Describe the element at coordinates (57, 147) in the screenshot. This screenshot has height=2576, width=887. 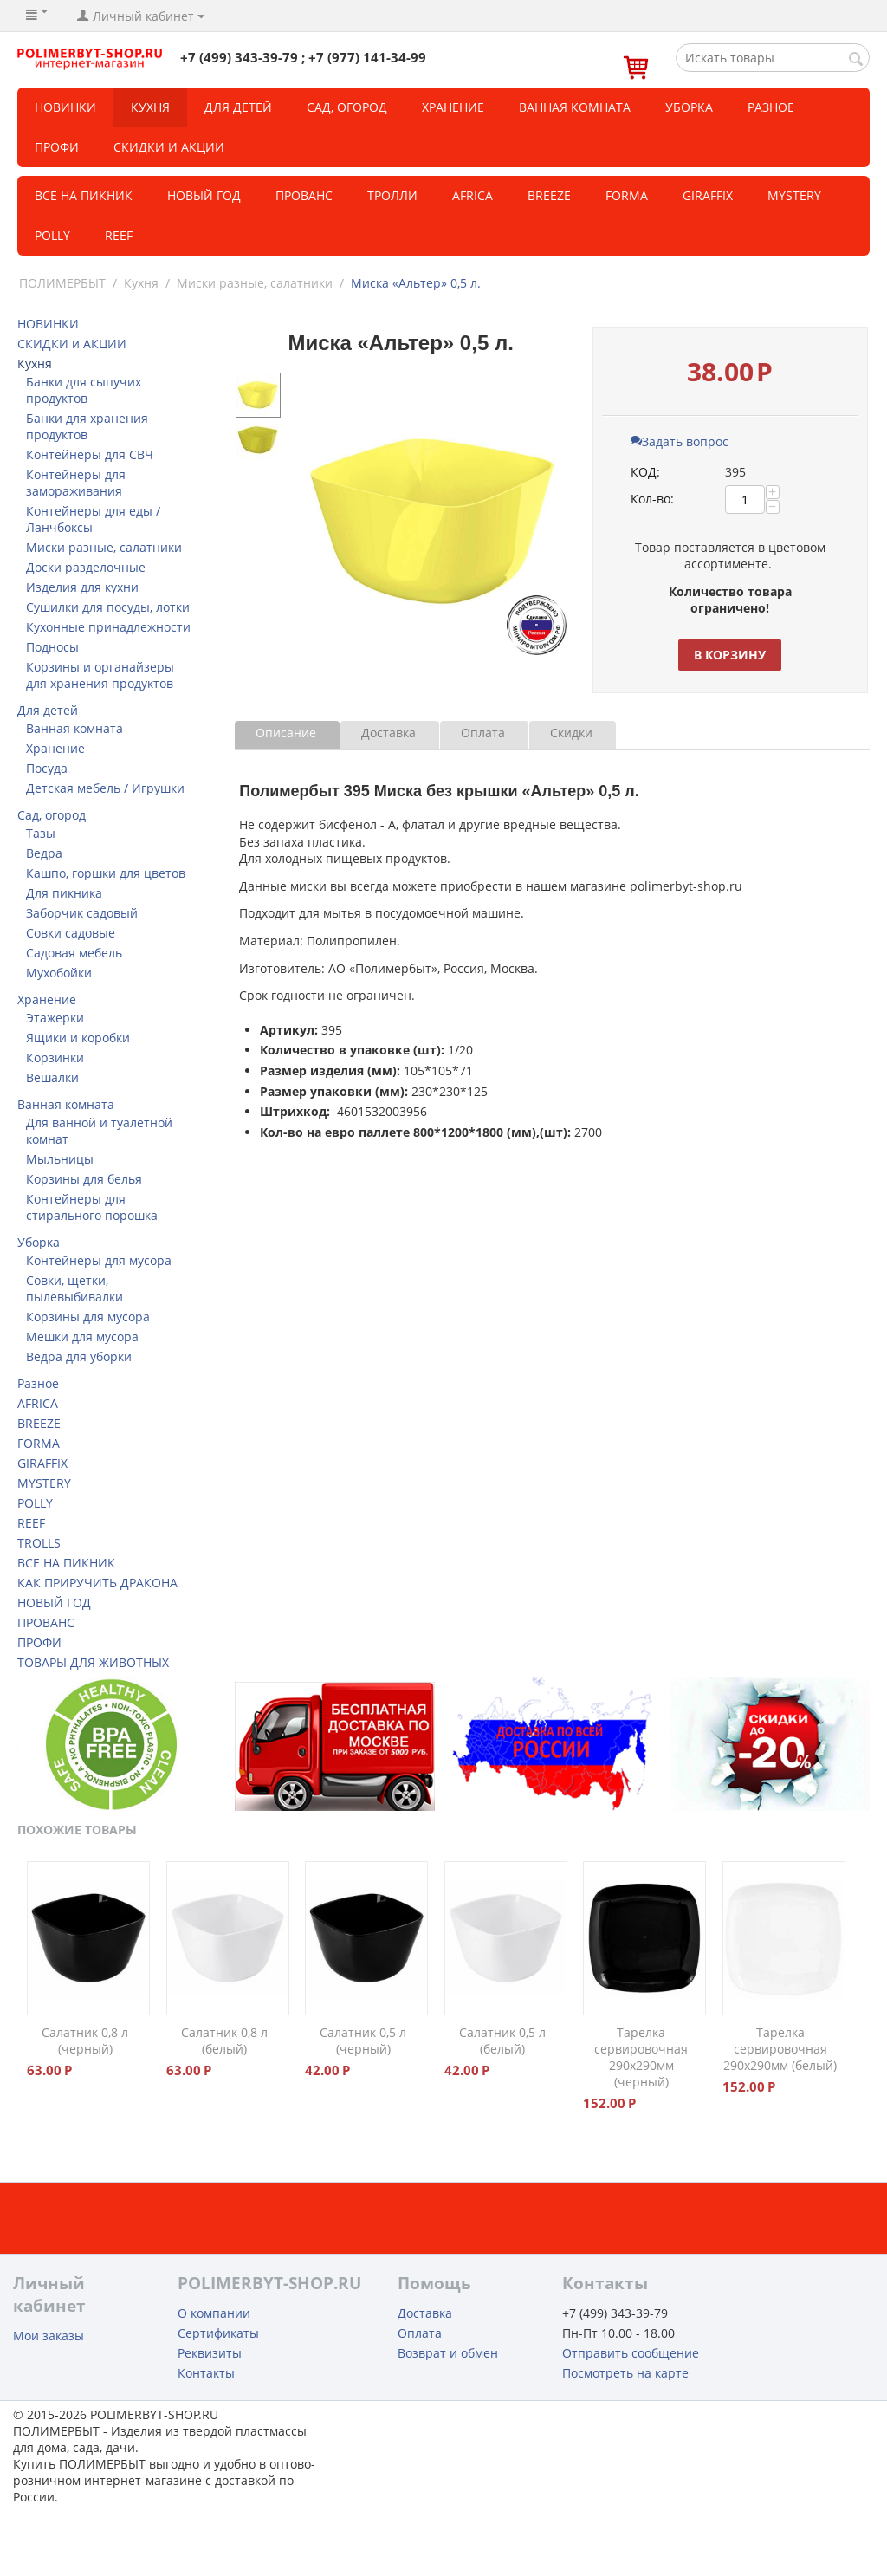
I see `Профи` at that location.